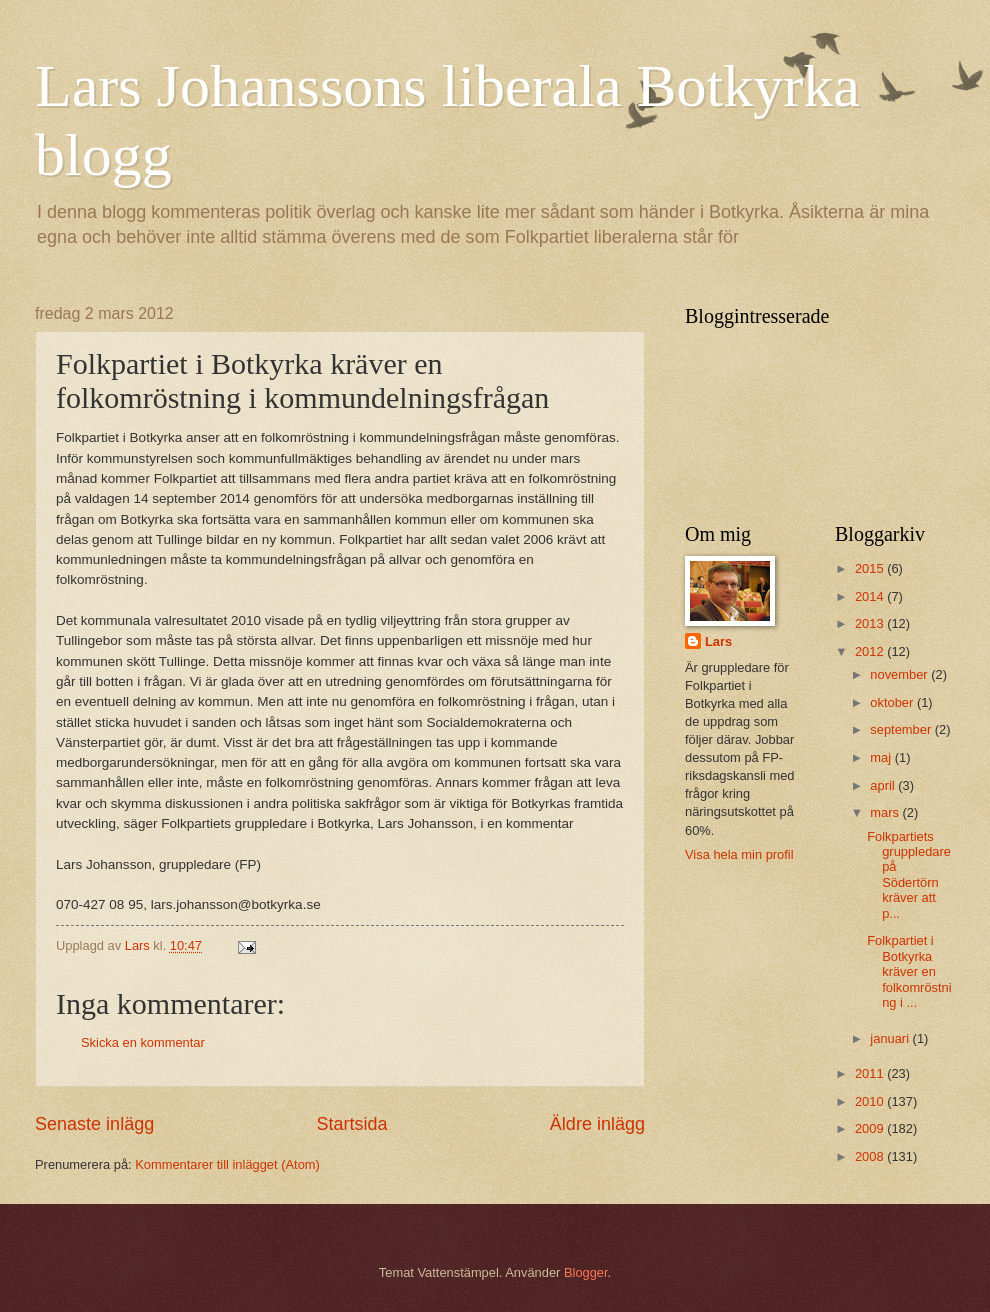 The height and width of the screenshot is (1312, 990). I want to click on 2010, so click(871, 1101).